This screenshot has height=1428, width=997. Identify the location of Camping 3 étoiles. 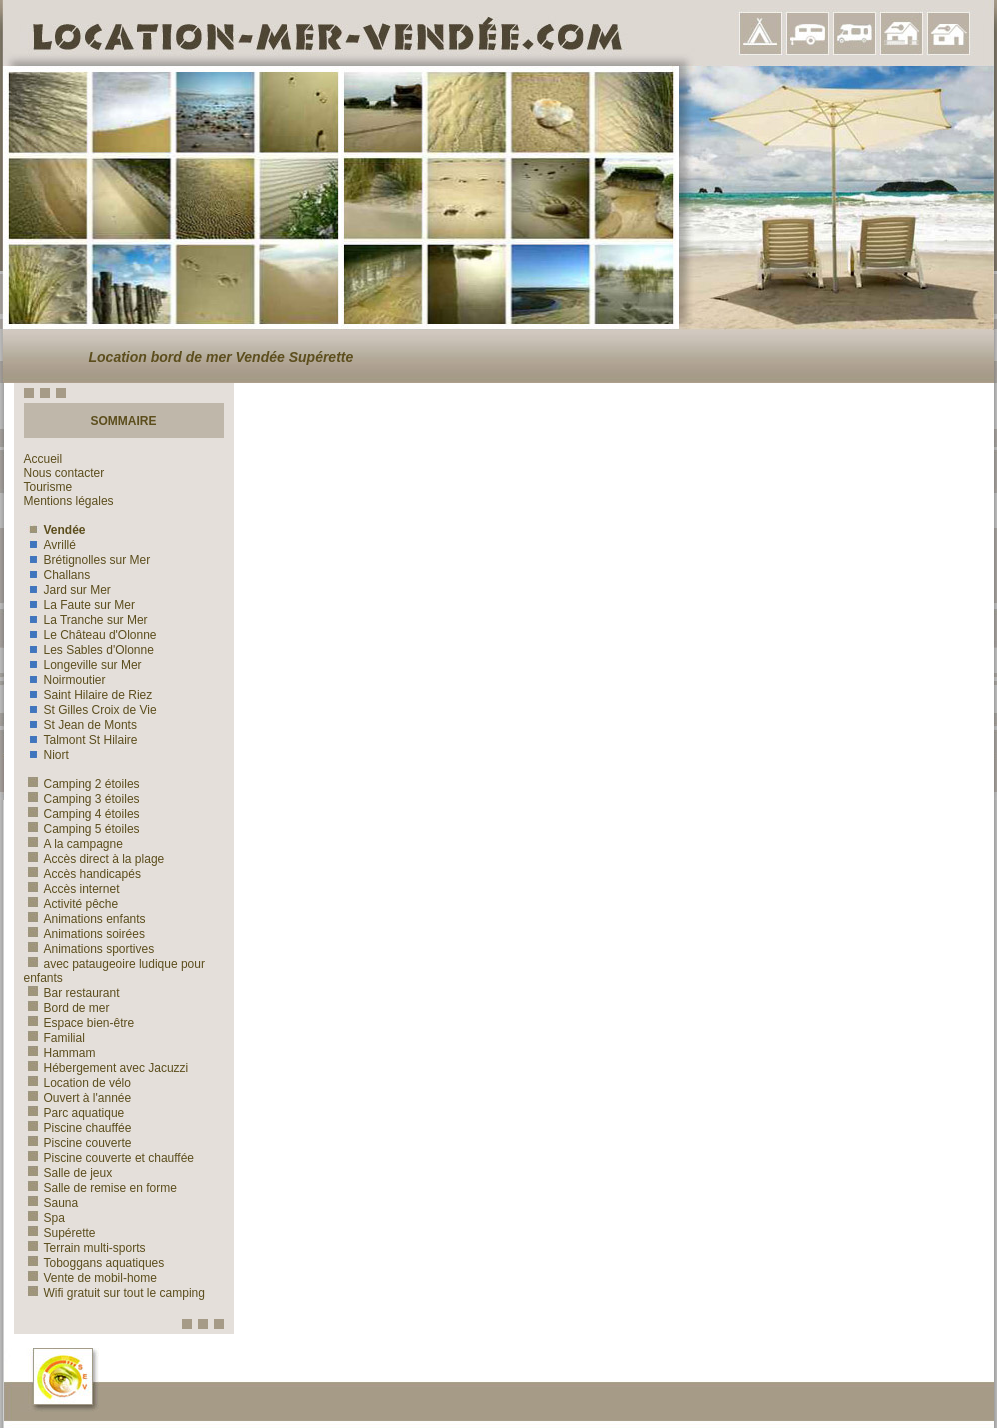
(82, 799).